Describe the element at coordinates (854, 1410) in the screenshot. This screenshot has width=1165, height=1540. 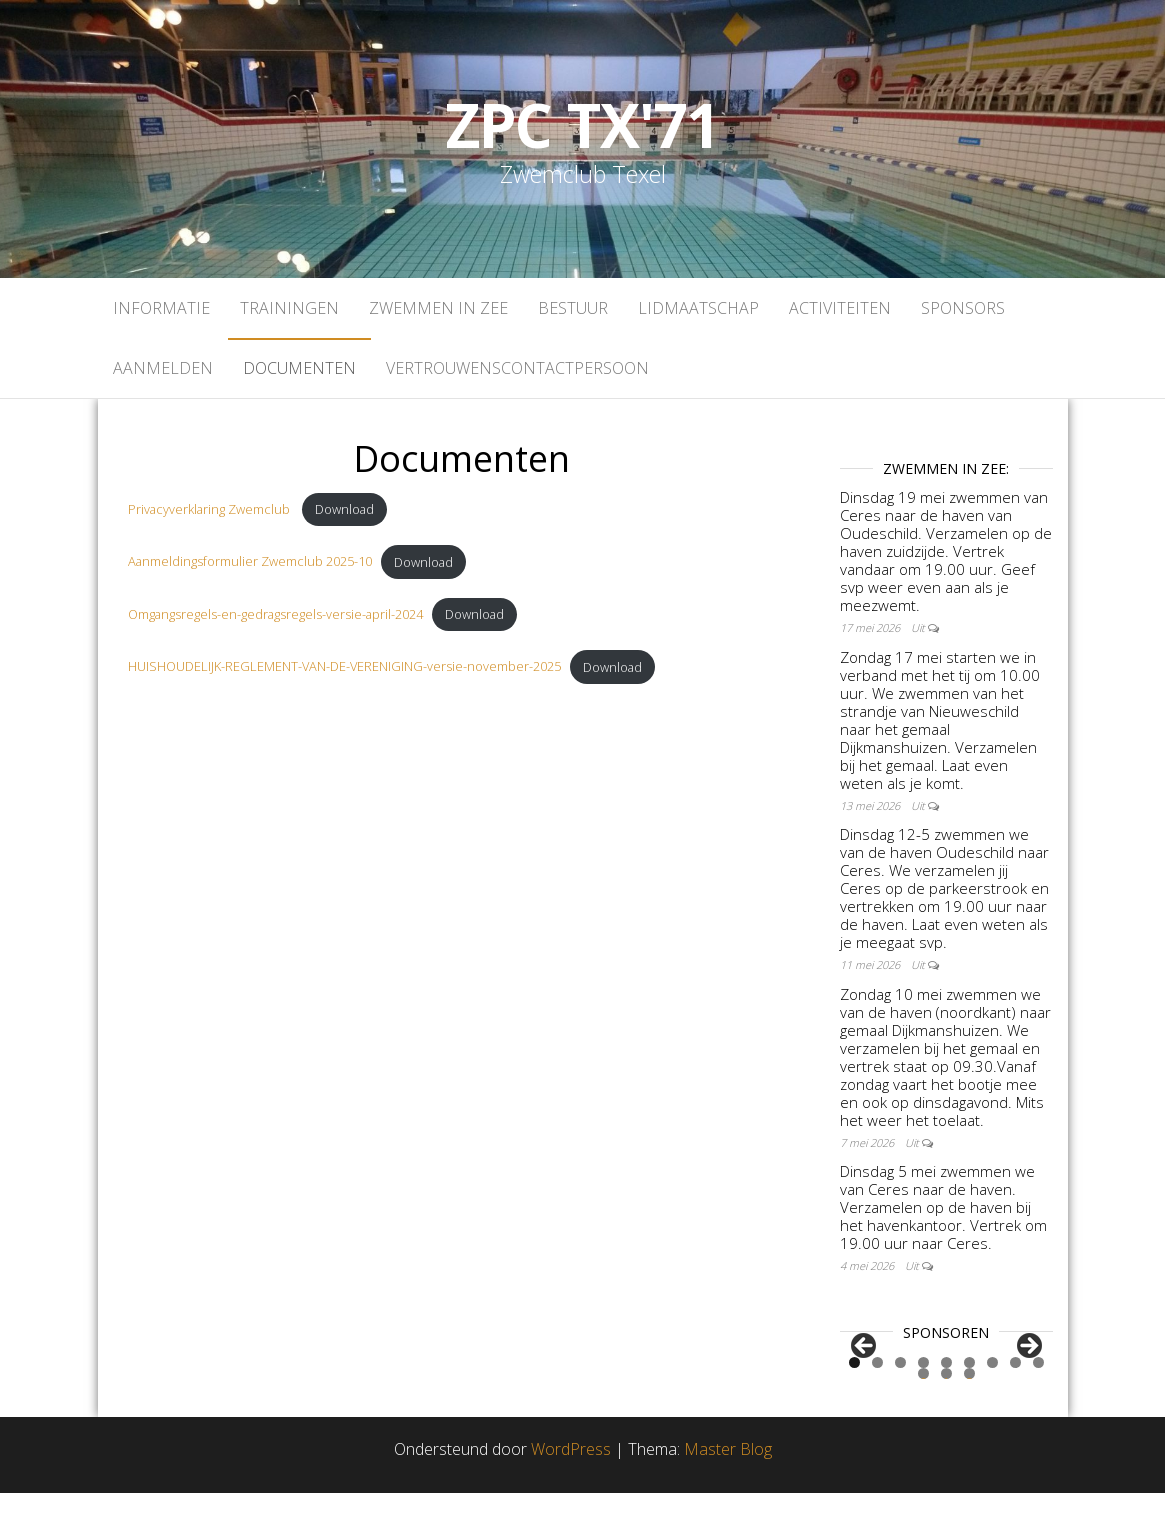
I see `1 [tab]` at that location.